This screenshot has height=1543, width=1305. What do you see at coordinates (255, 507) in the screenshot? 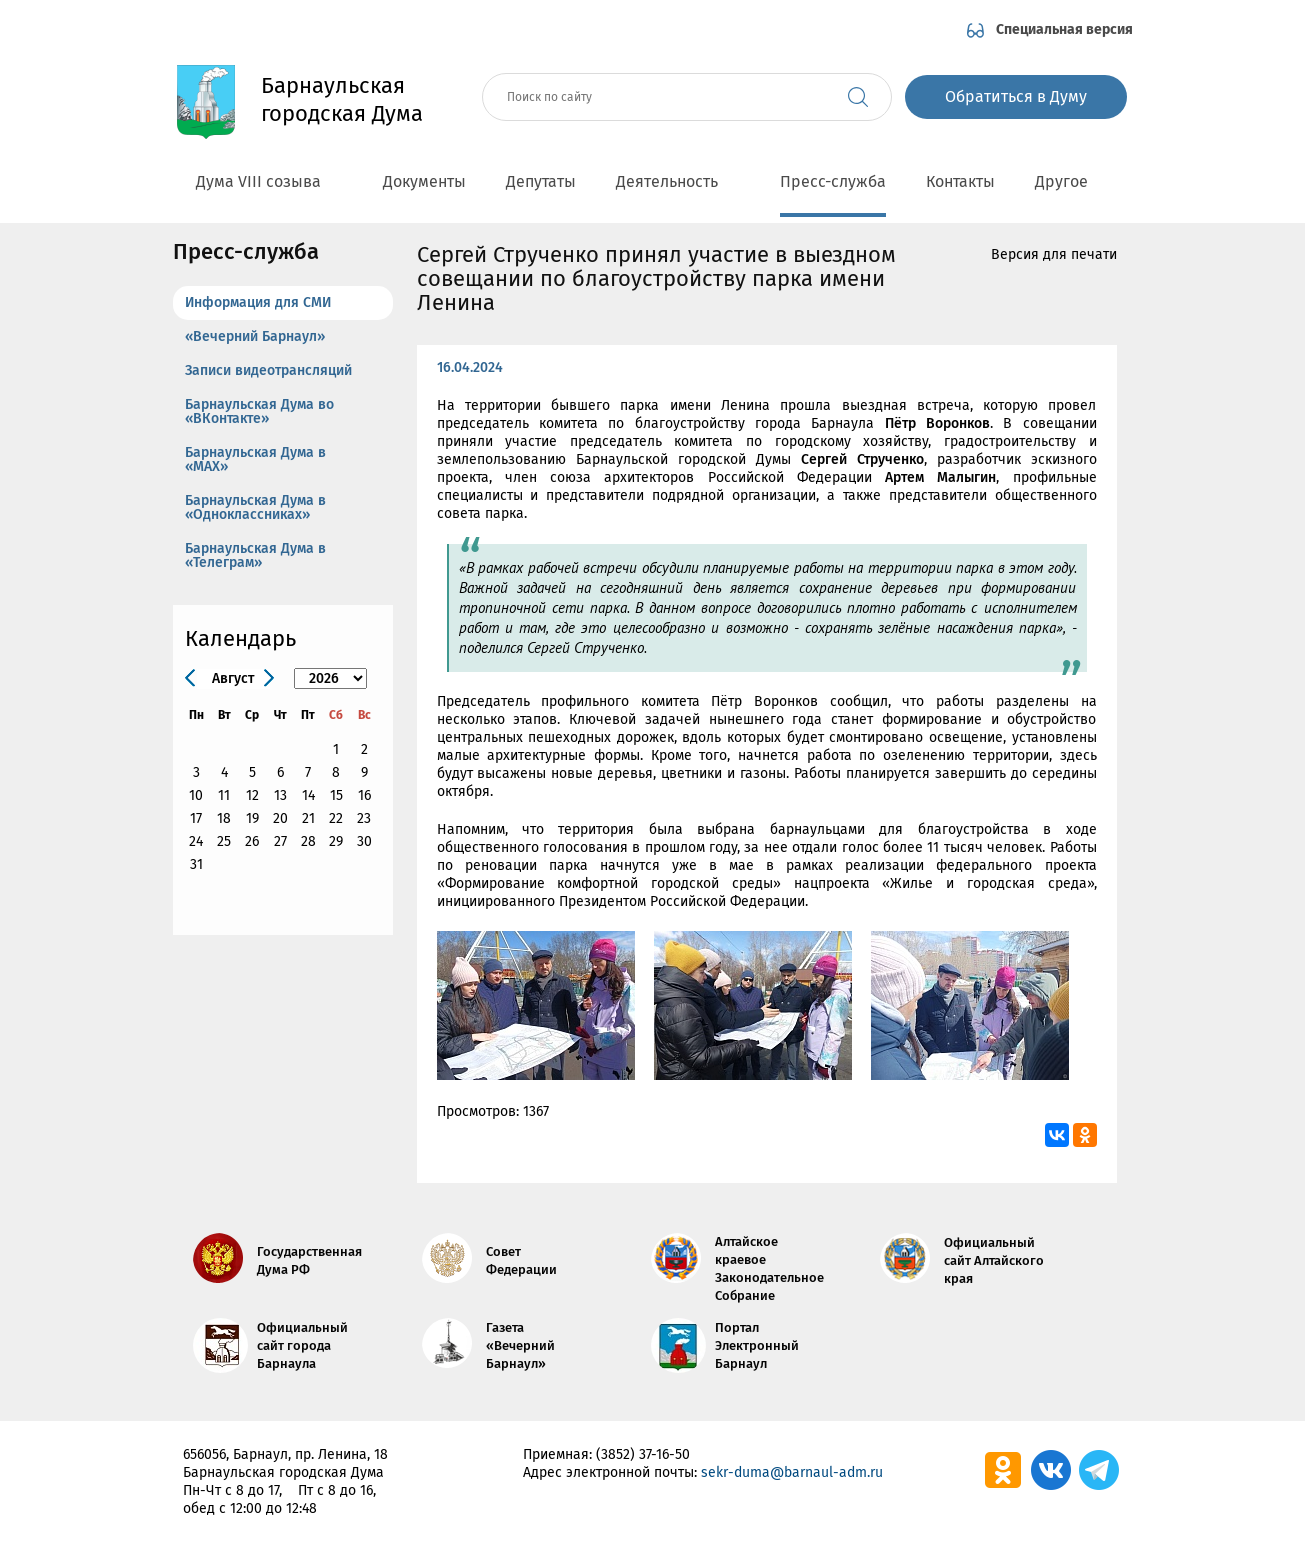
I see `Барнаульская Дума в «Одноклассниках»` at bounding box center [255, 507].